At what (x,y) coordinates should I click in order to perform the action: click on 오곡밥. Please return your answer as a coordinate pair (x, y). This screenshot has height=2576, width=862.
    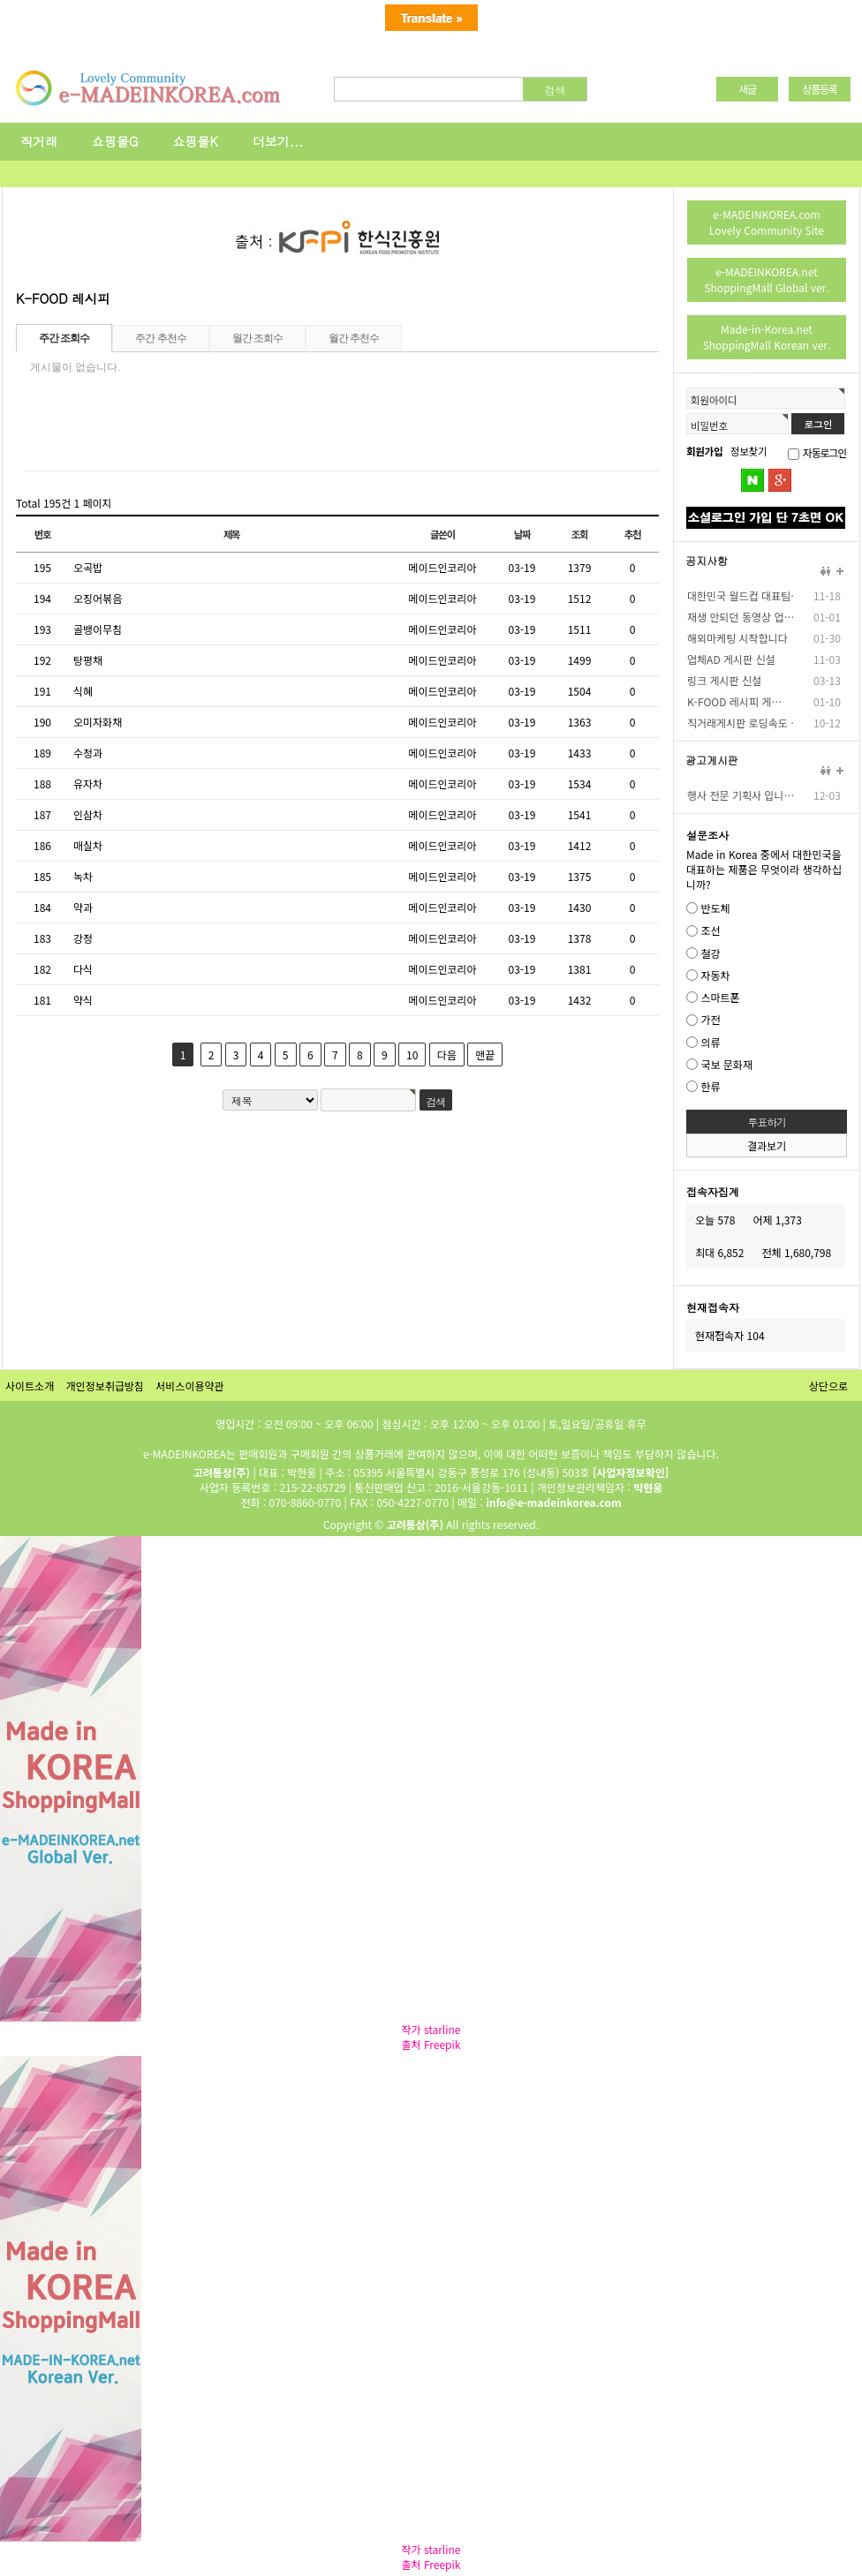
    Looking at the image, I should click on (87, 567).